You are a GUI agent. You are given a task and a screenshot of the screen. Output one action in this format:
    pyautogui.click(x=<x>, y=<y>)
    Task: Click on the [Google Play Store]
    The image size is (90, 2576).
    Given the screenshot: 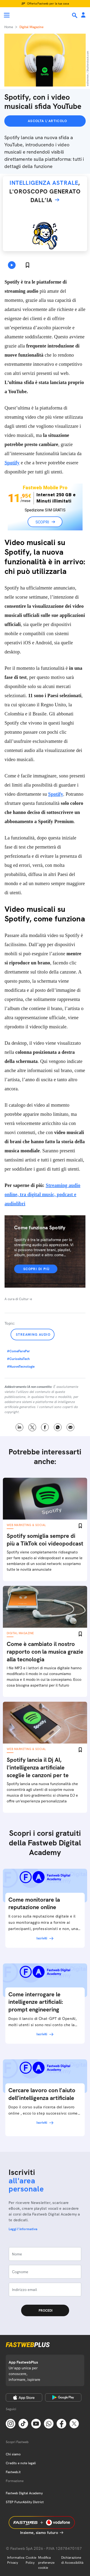 What is the action you would take?
    pyautogui.click(x=63, y=2397)
    